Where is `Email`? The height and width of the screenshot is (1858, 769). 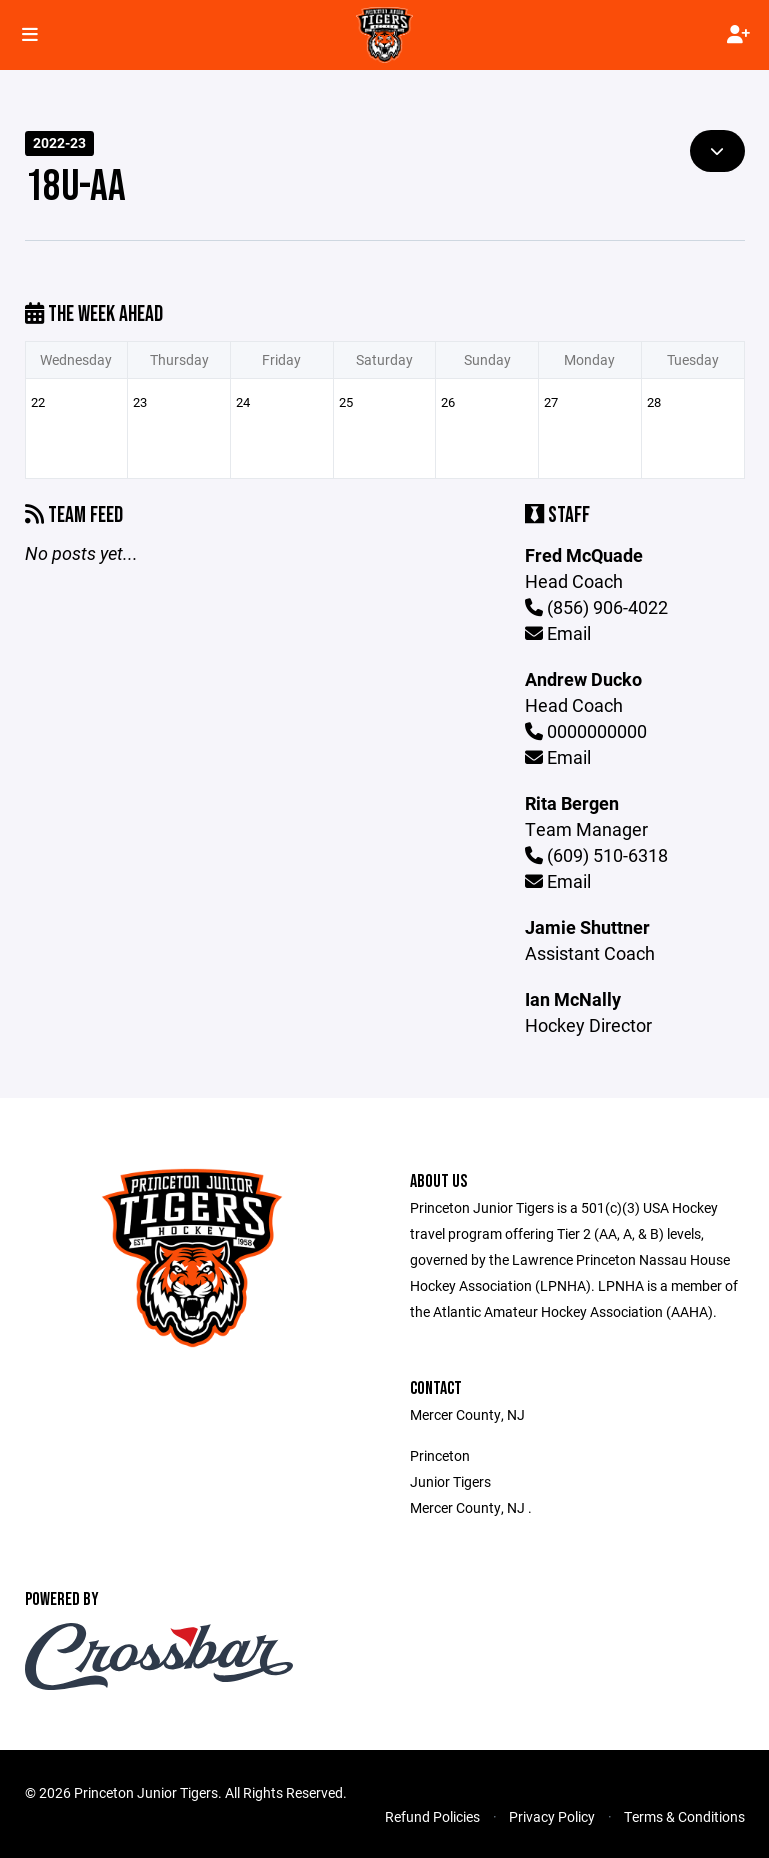 Email is located at coordinates (558, 633).